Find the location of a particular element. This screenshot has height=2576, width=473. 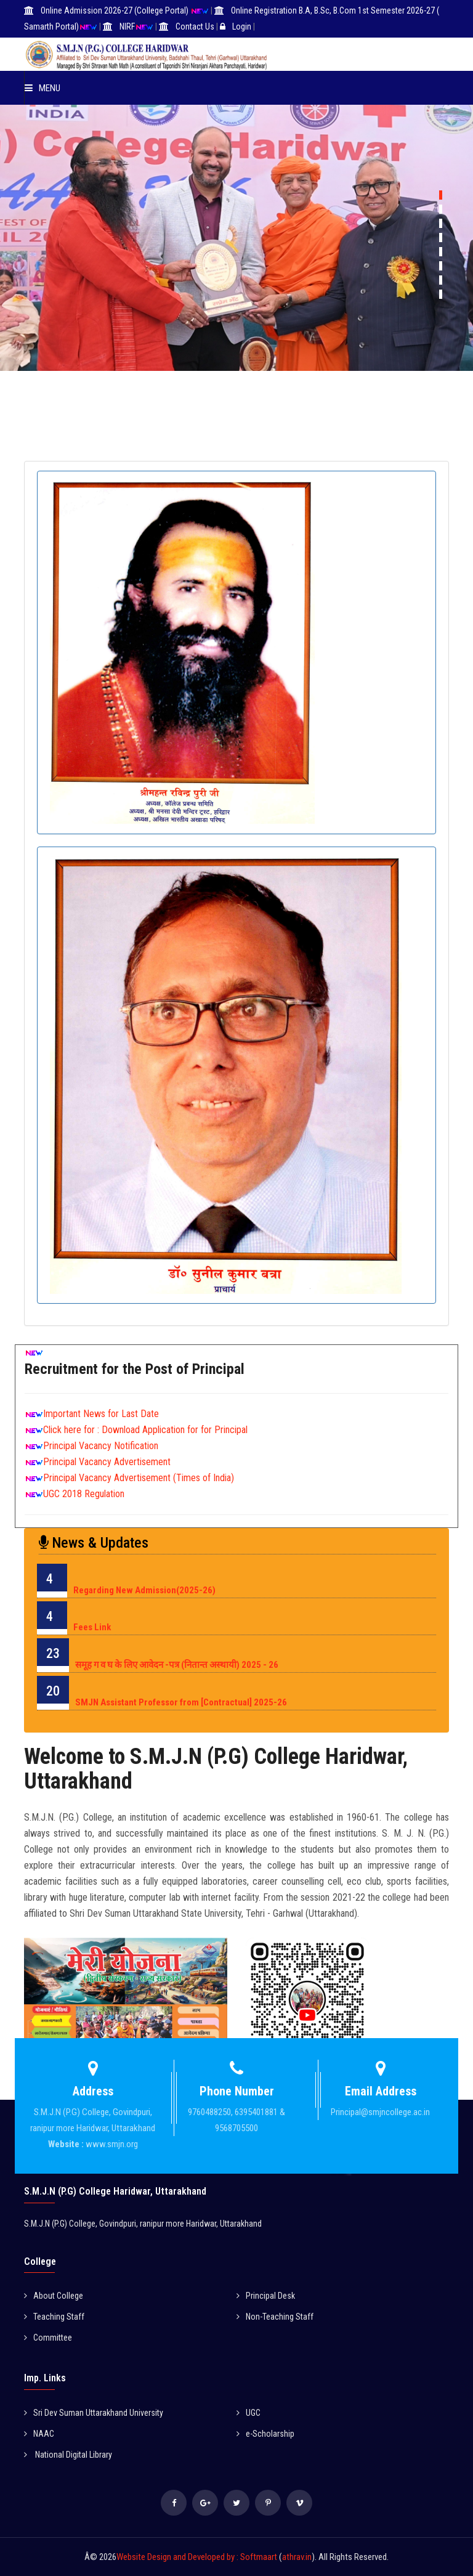

NIRF is located at coordinates (127, 26).